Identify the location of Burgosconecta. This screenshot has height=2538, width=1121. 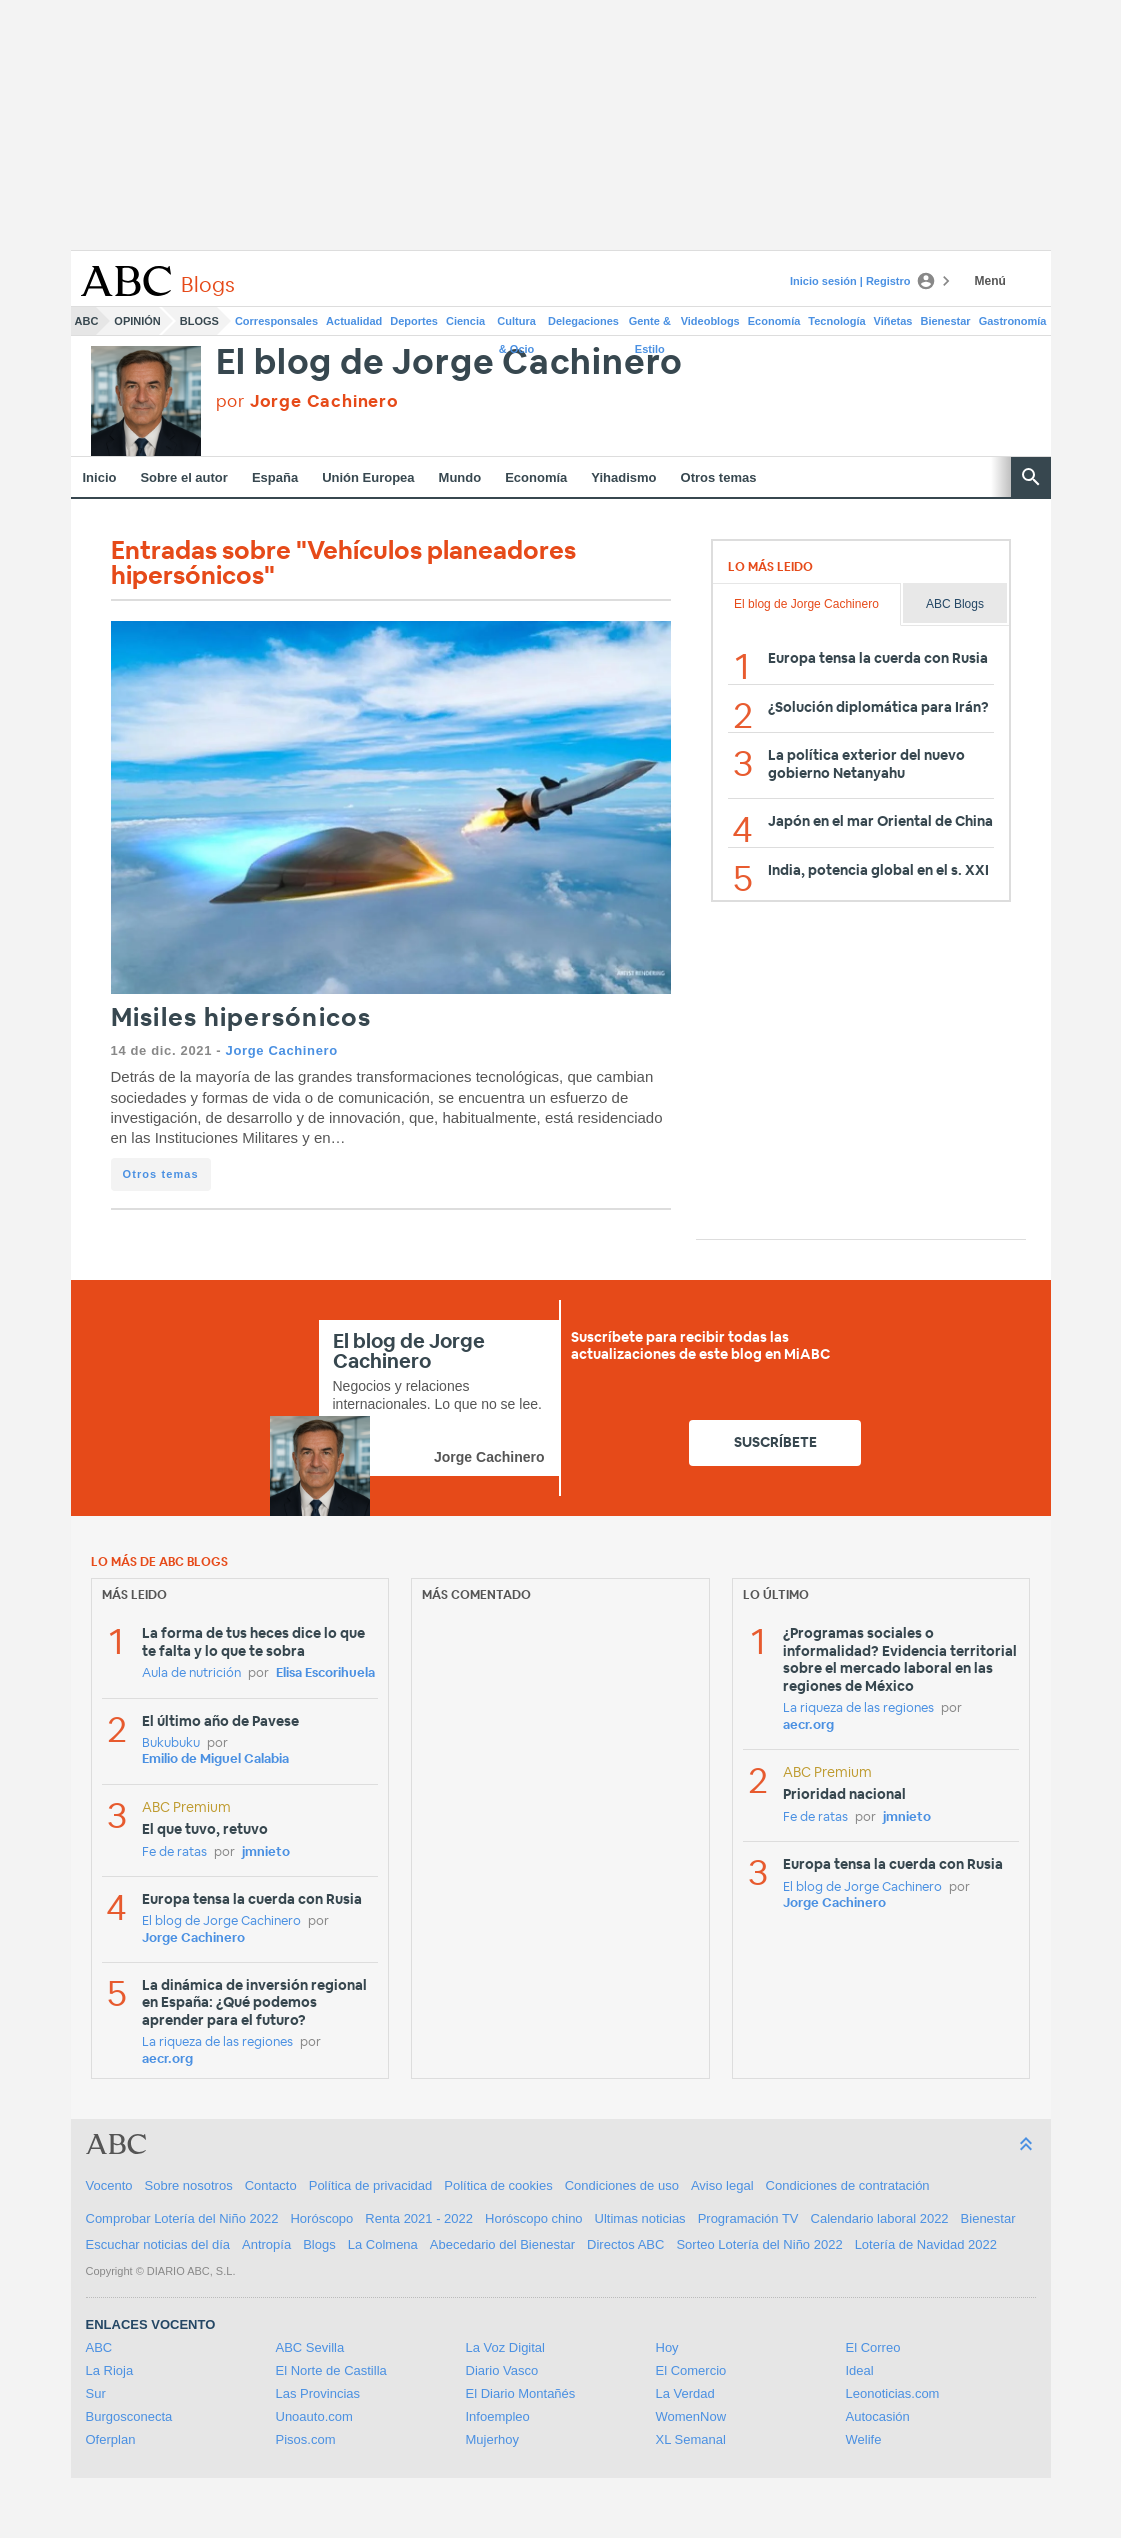
(129, 2416).